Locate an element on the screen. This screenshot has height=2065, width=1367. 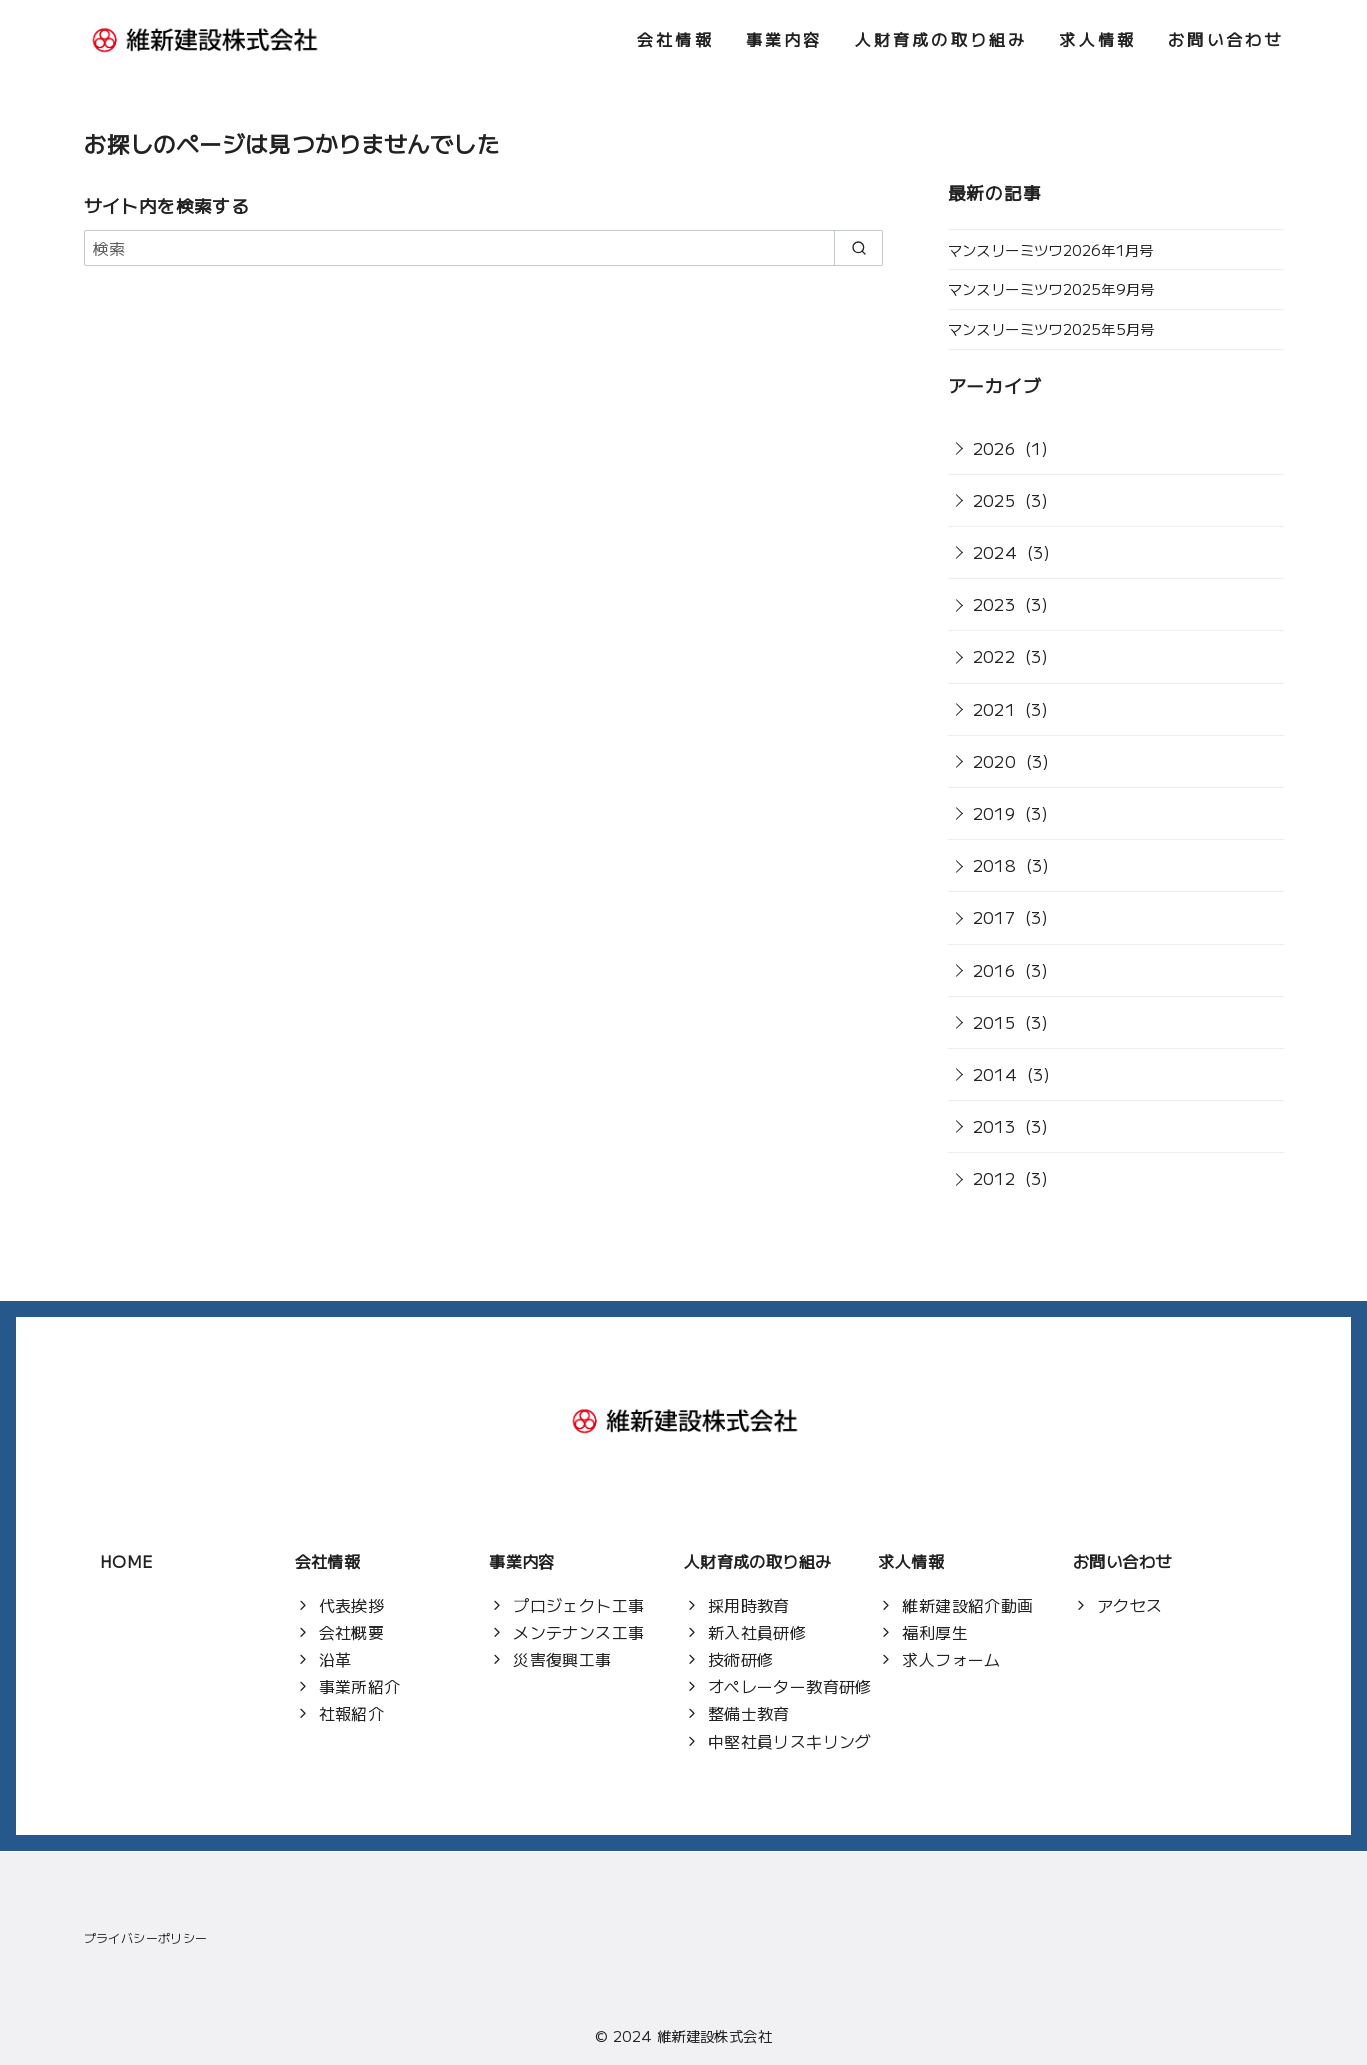
事業所紹介 is located at coordinates (360, 1686).